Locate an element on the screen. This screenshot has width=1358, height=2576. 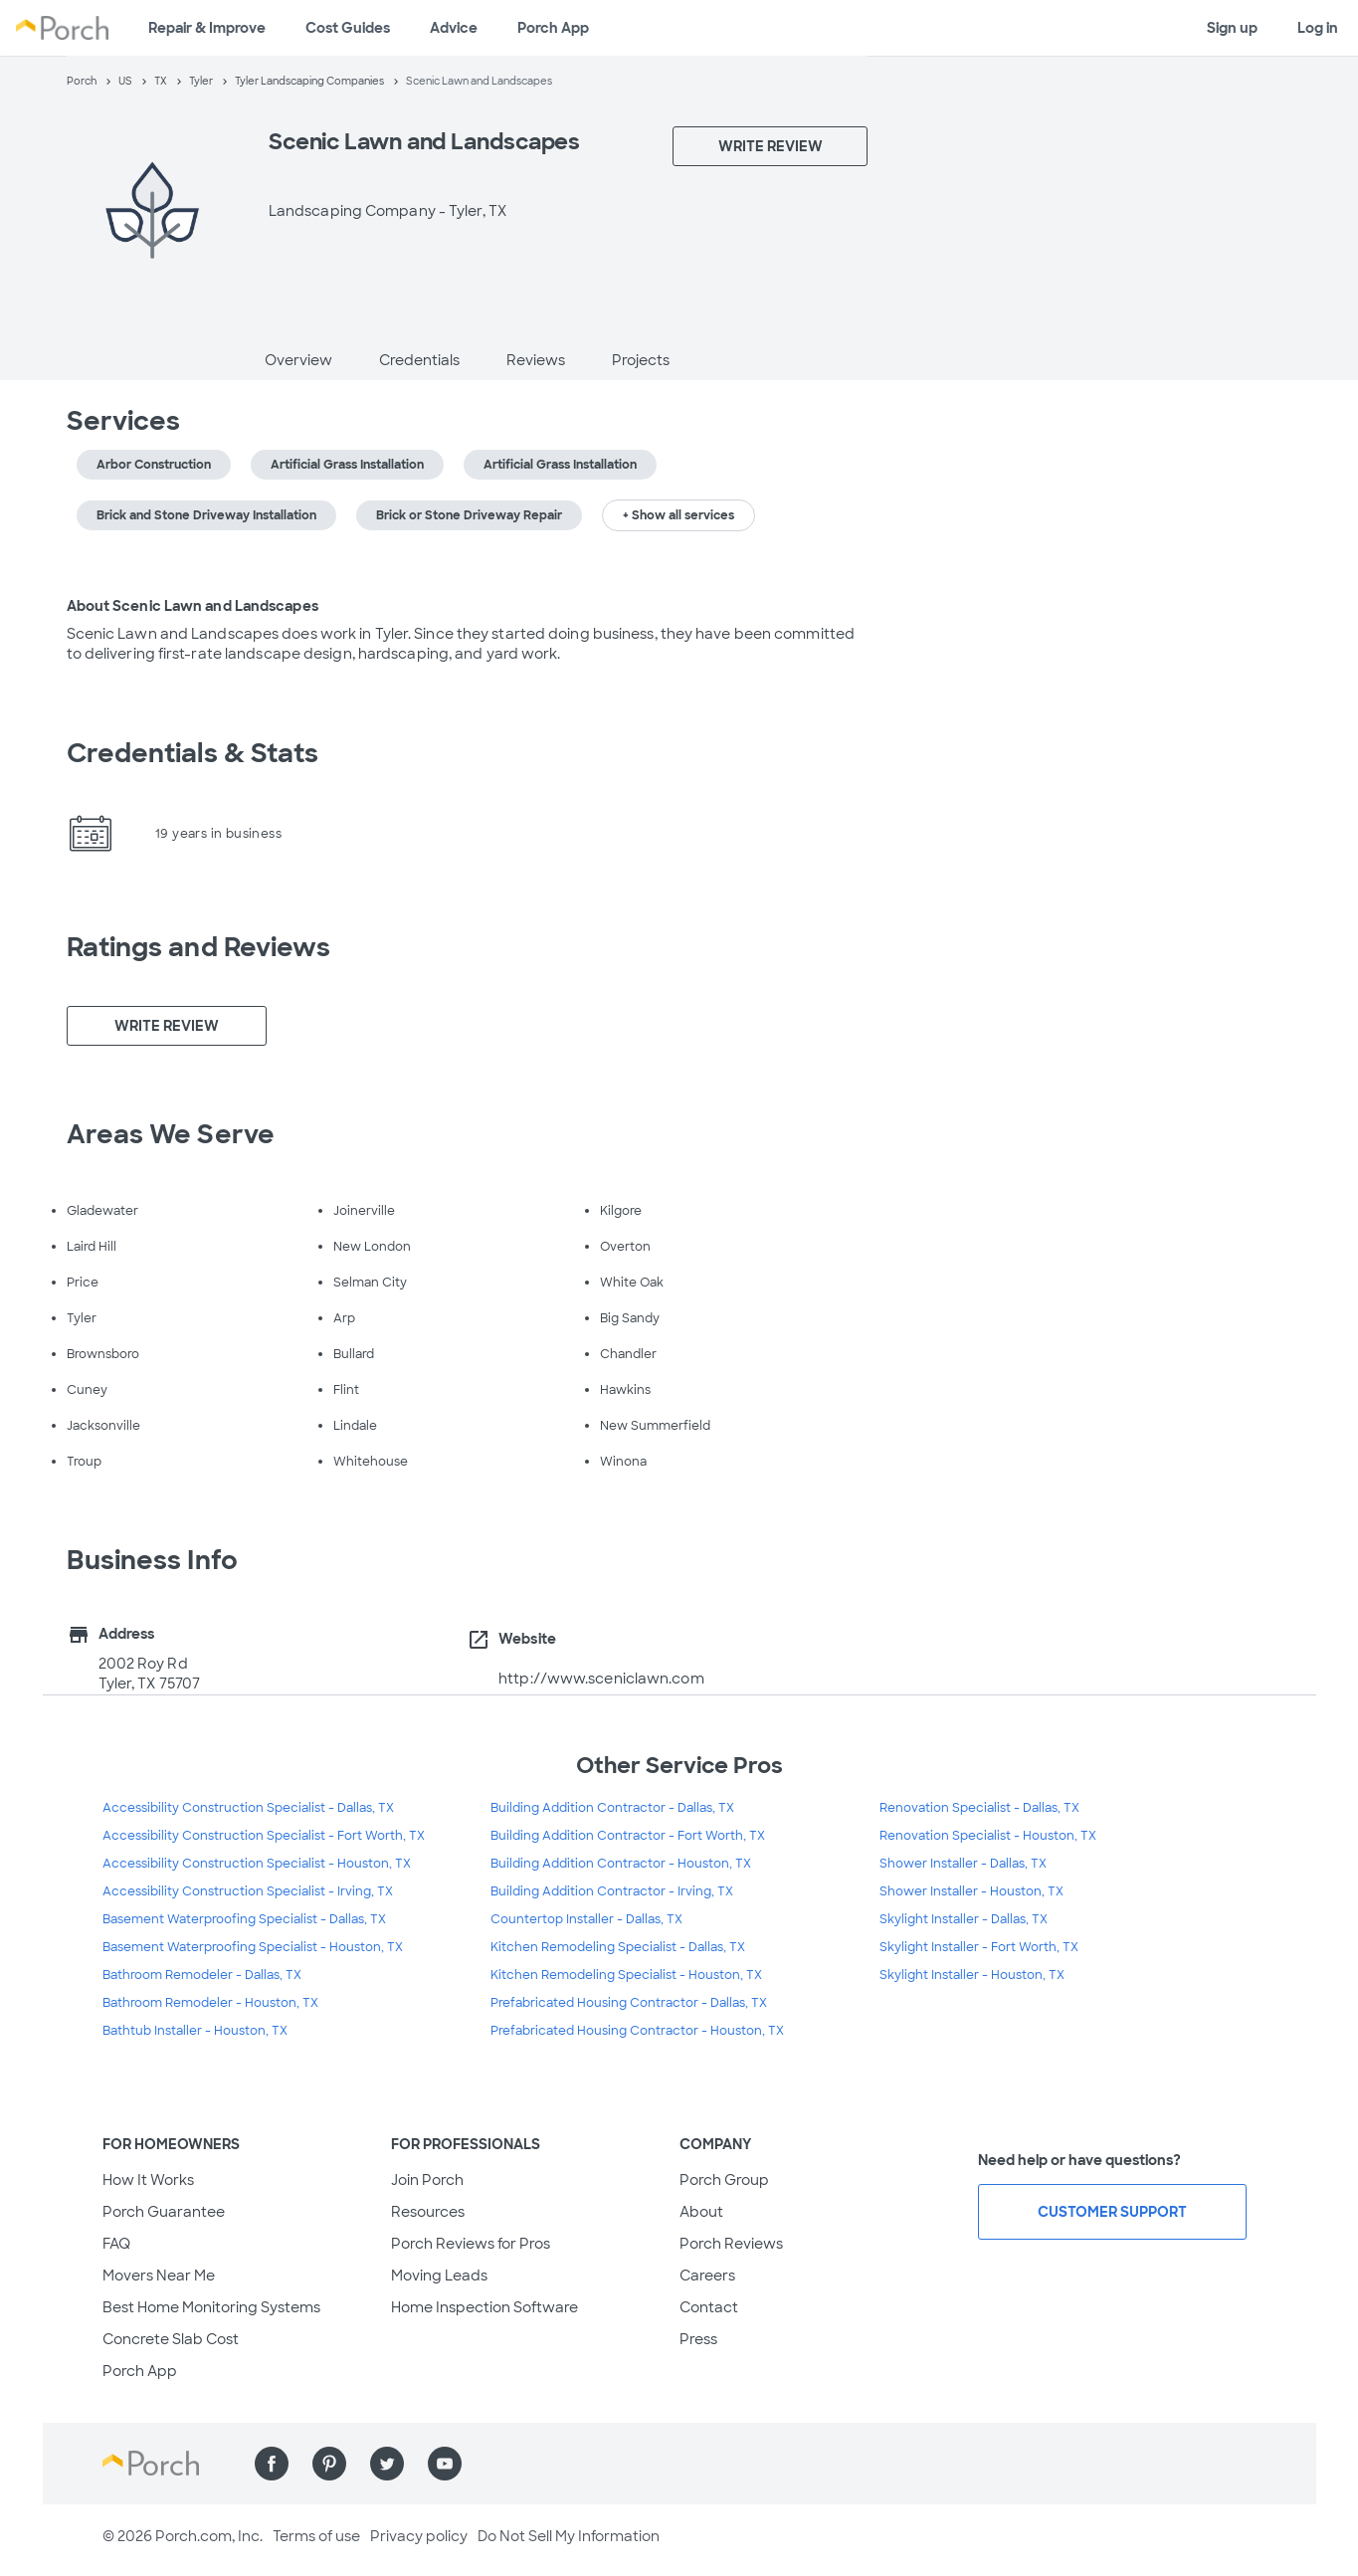
Terms of use is located at coordinates (316, 2536).